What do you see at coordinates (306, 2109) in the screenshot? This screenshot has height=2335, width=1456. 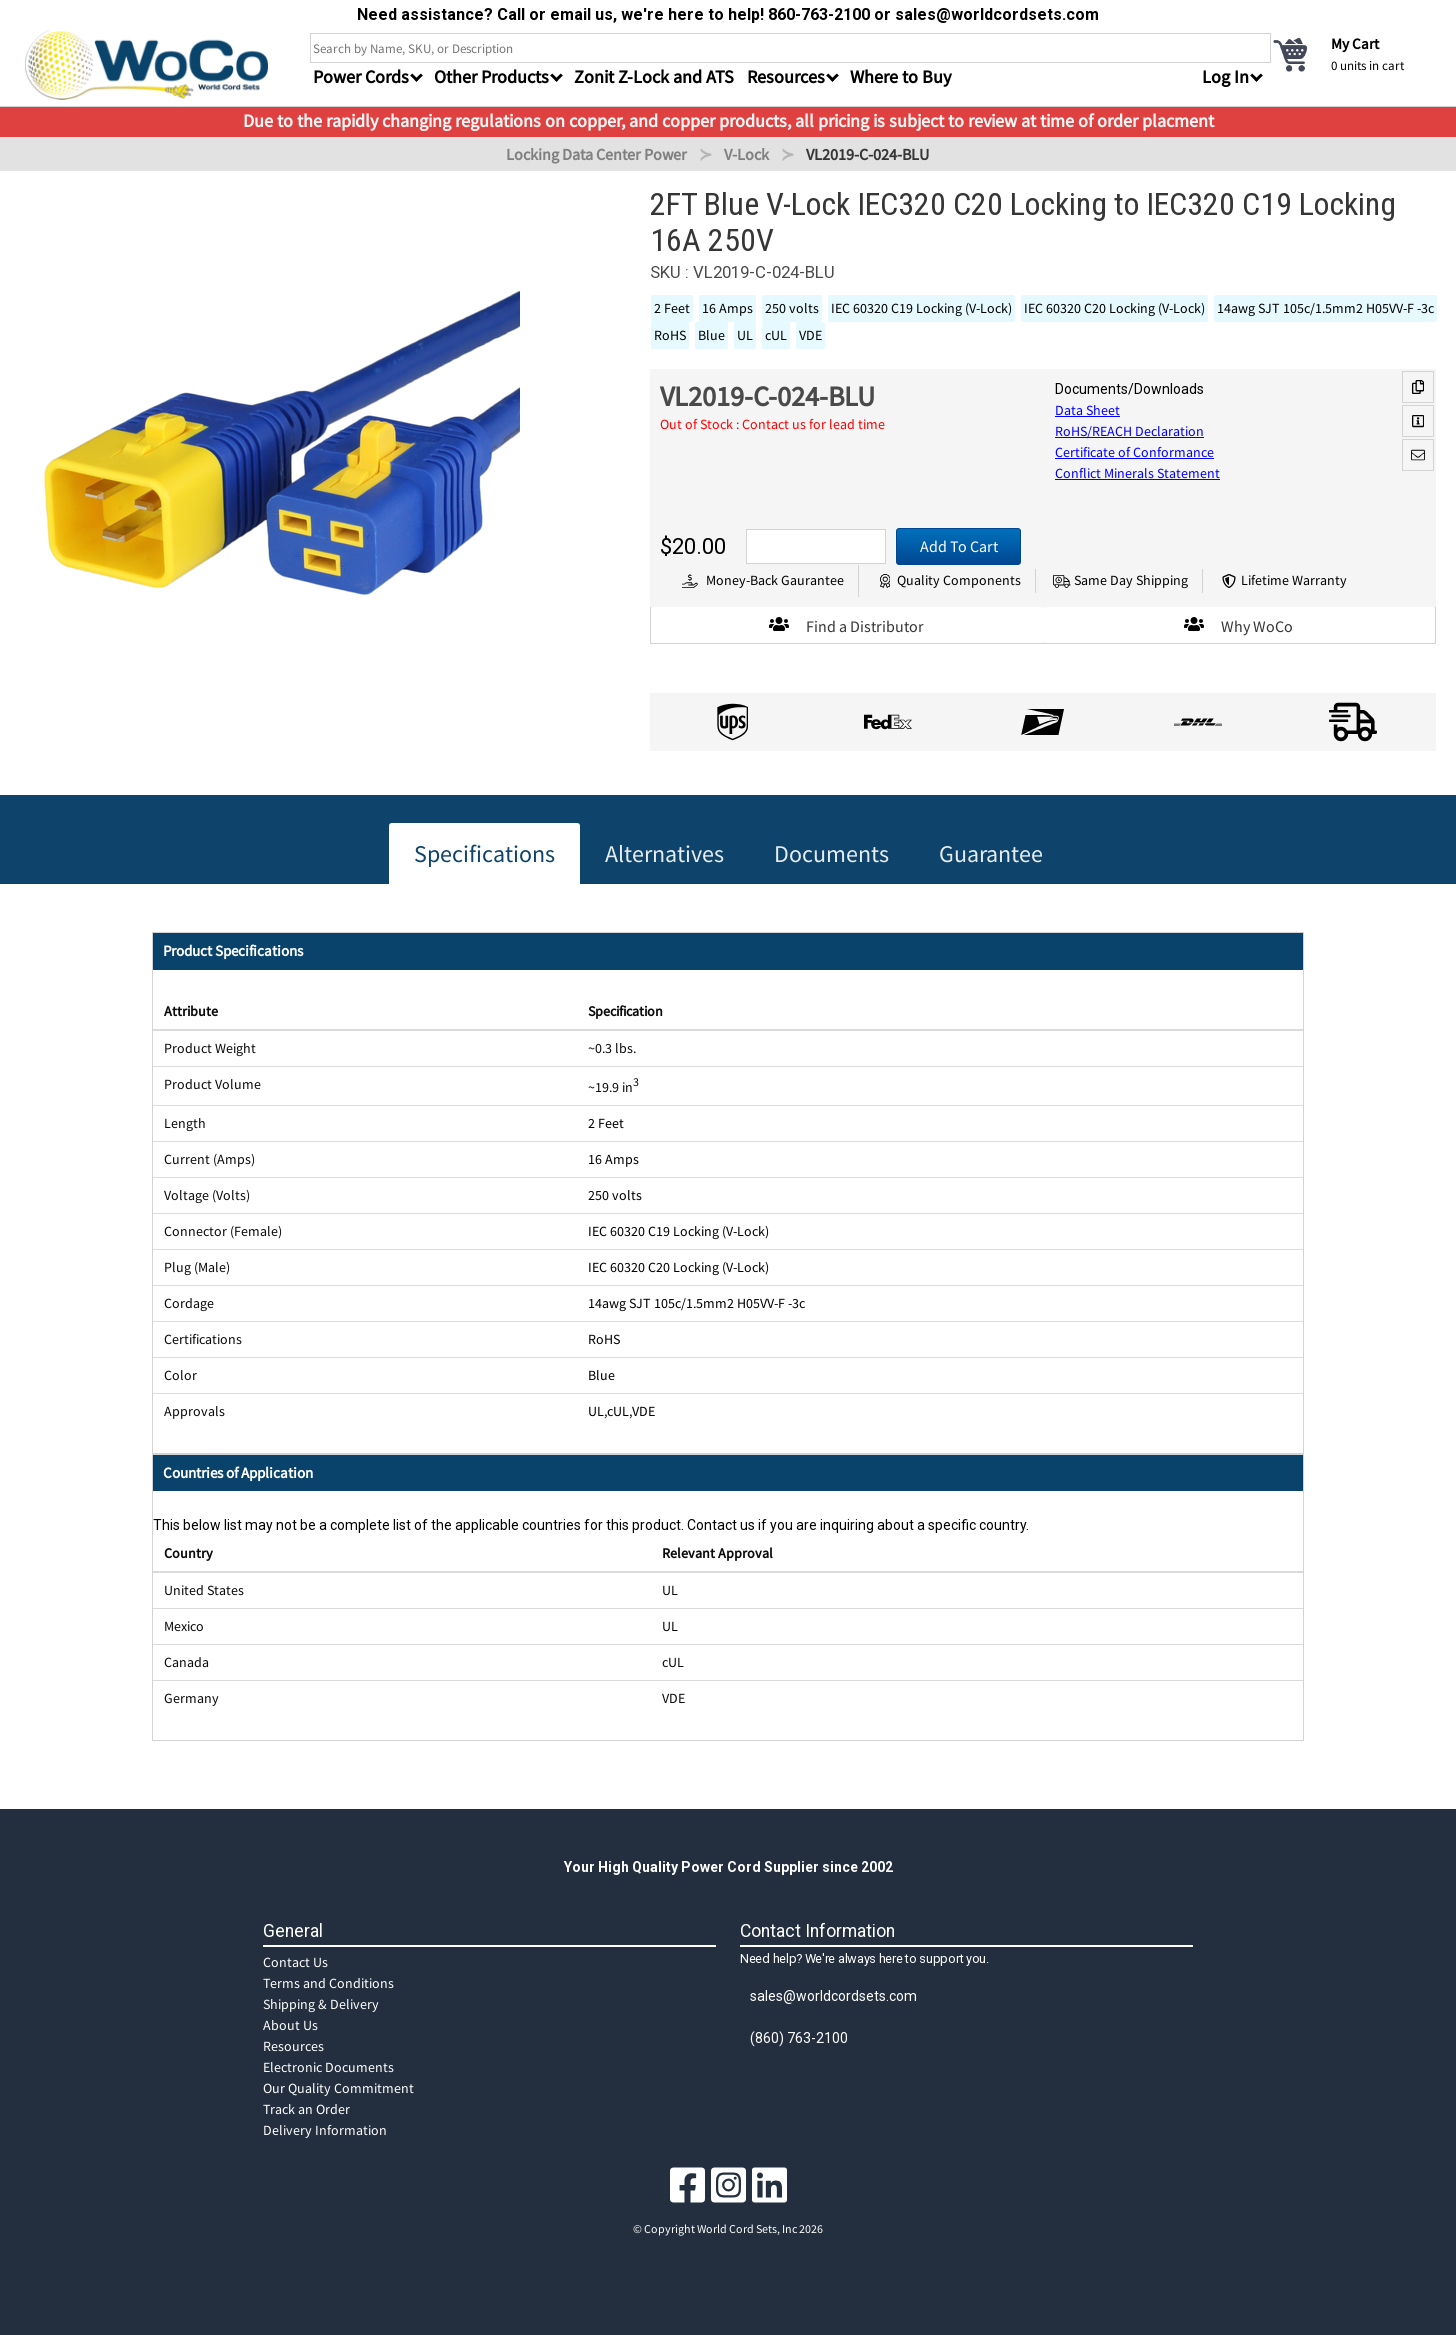 I see `Track an Order` at bounding box center [306, 2109].